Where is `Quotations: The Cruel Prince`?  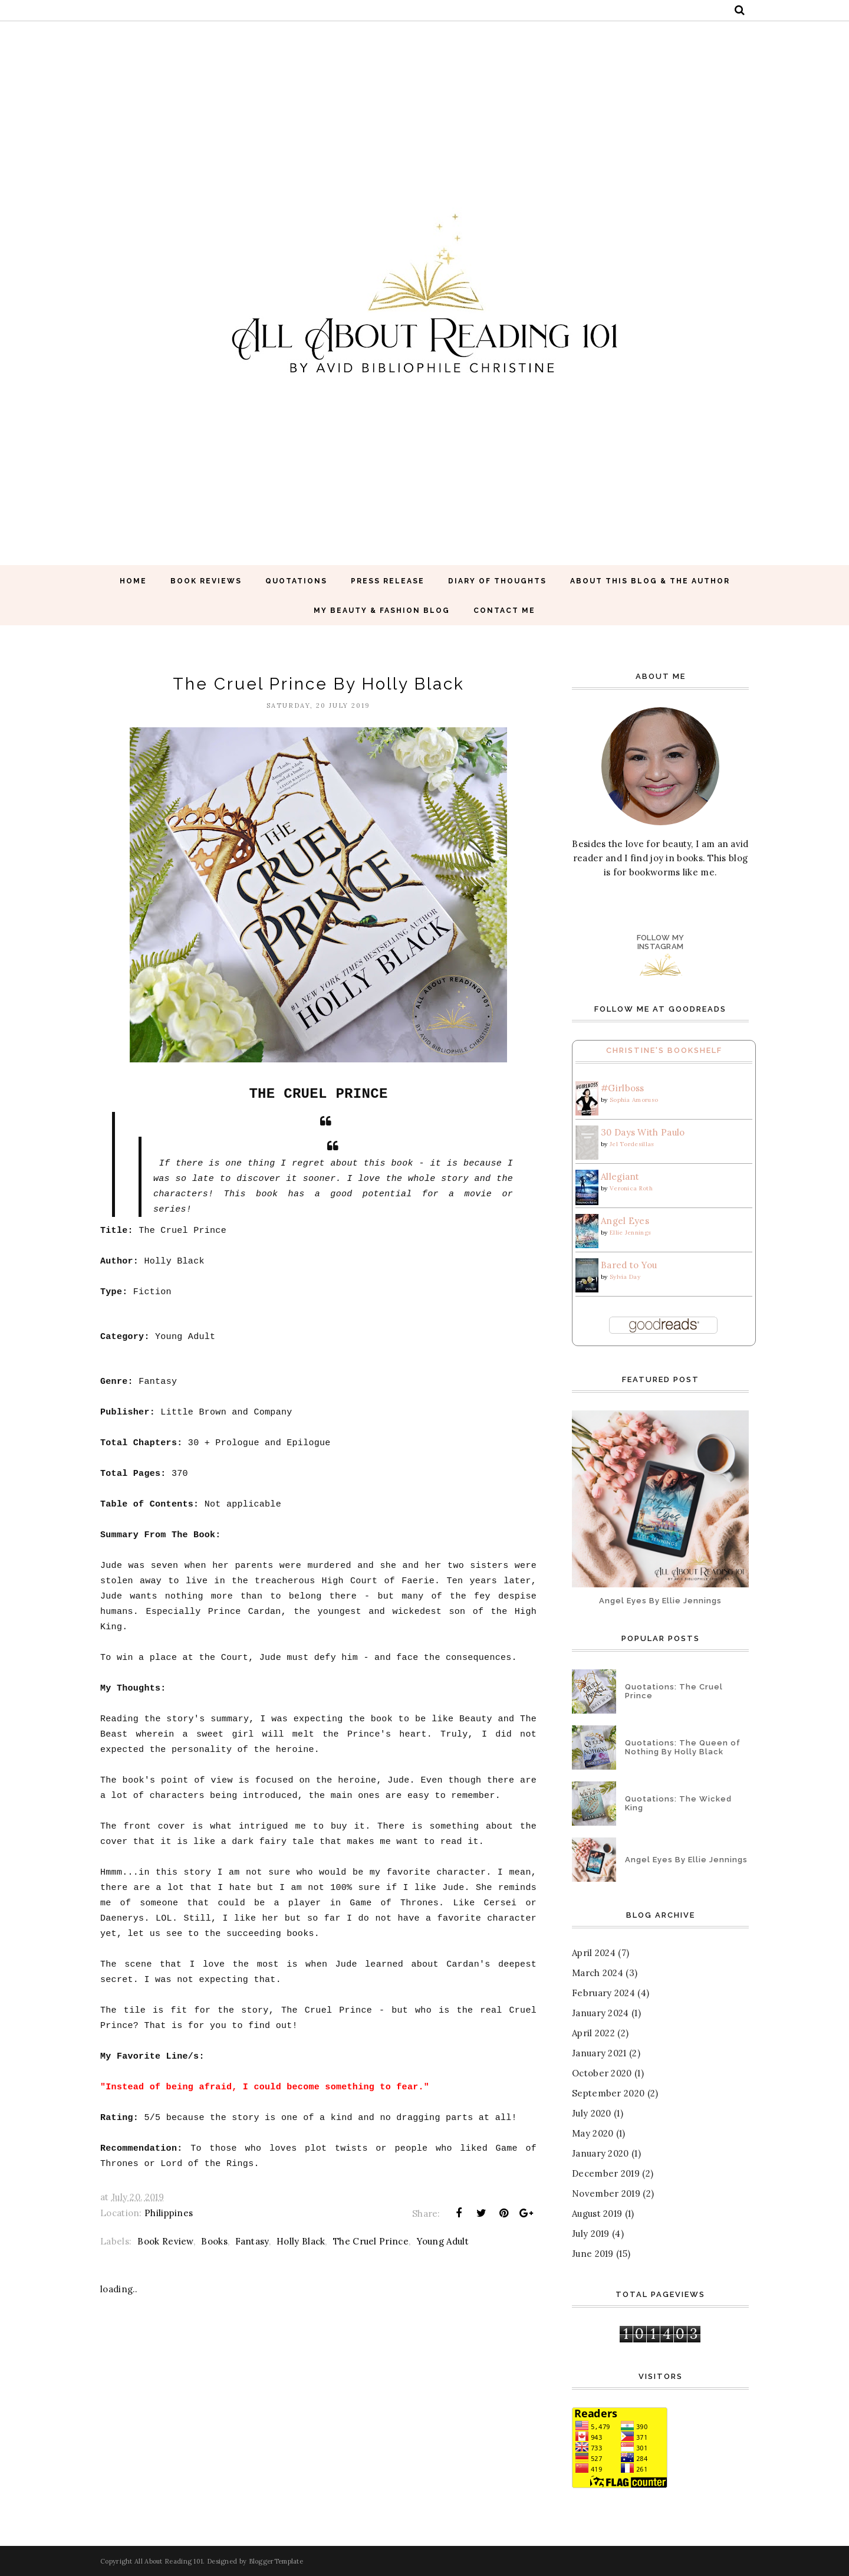 Quotations: The Cruel Prince is located at coordinates (674, 1691).